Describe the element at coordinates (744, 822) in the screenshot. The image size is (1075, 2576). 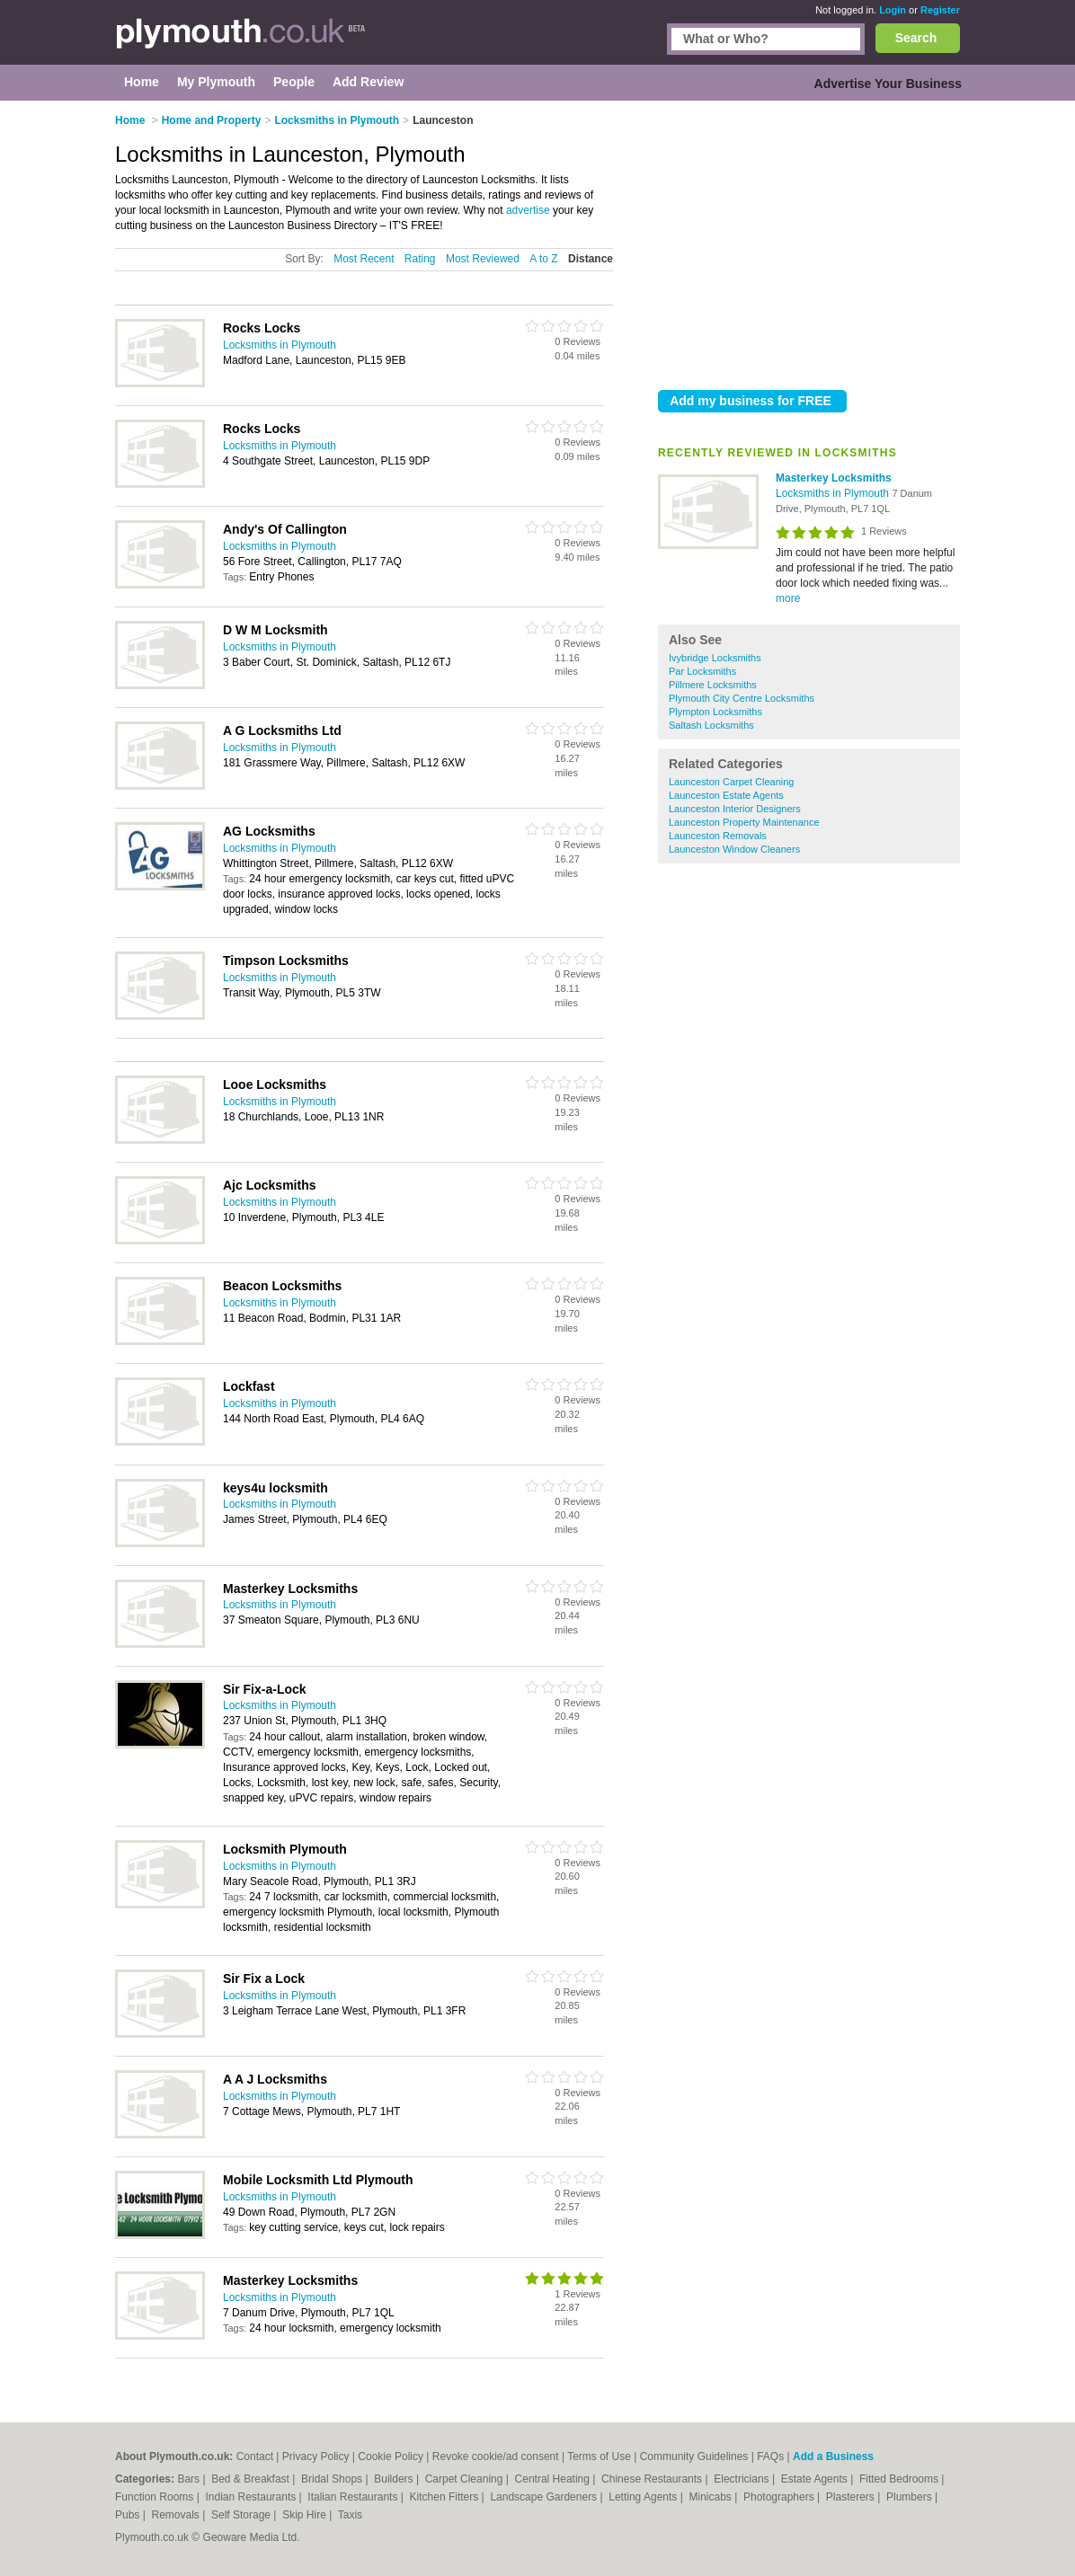
I see `Launceston Property Maintenance` at that location.